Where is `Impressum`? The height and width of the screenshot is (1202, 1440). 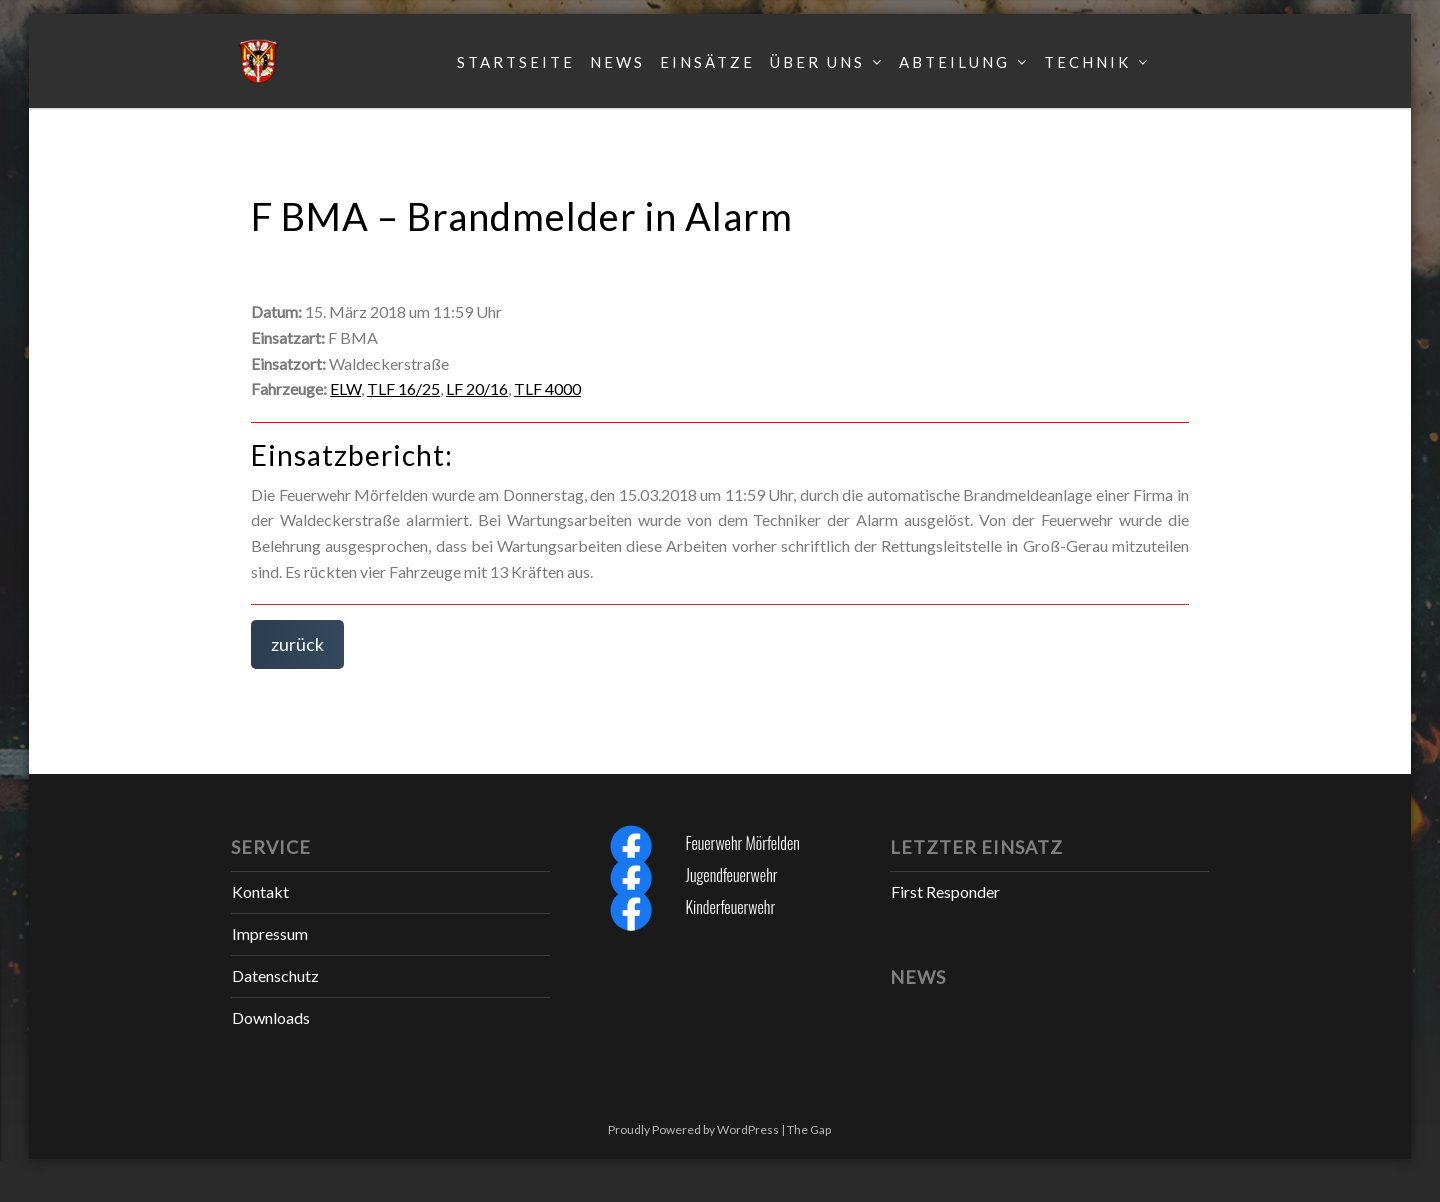 Impressum is located at coordinates (270, 933).